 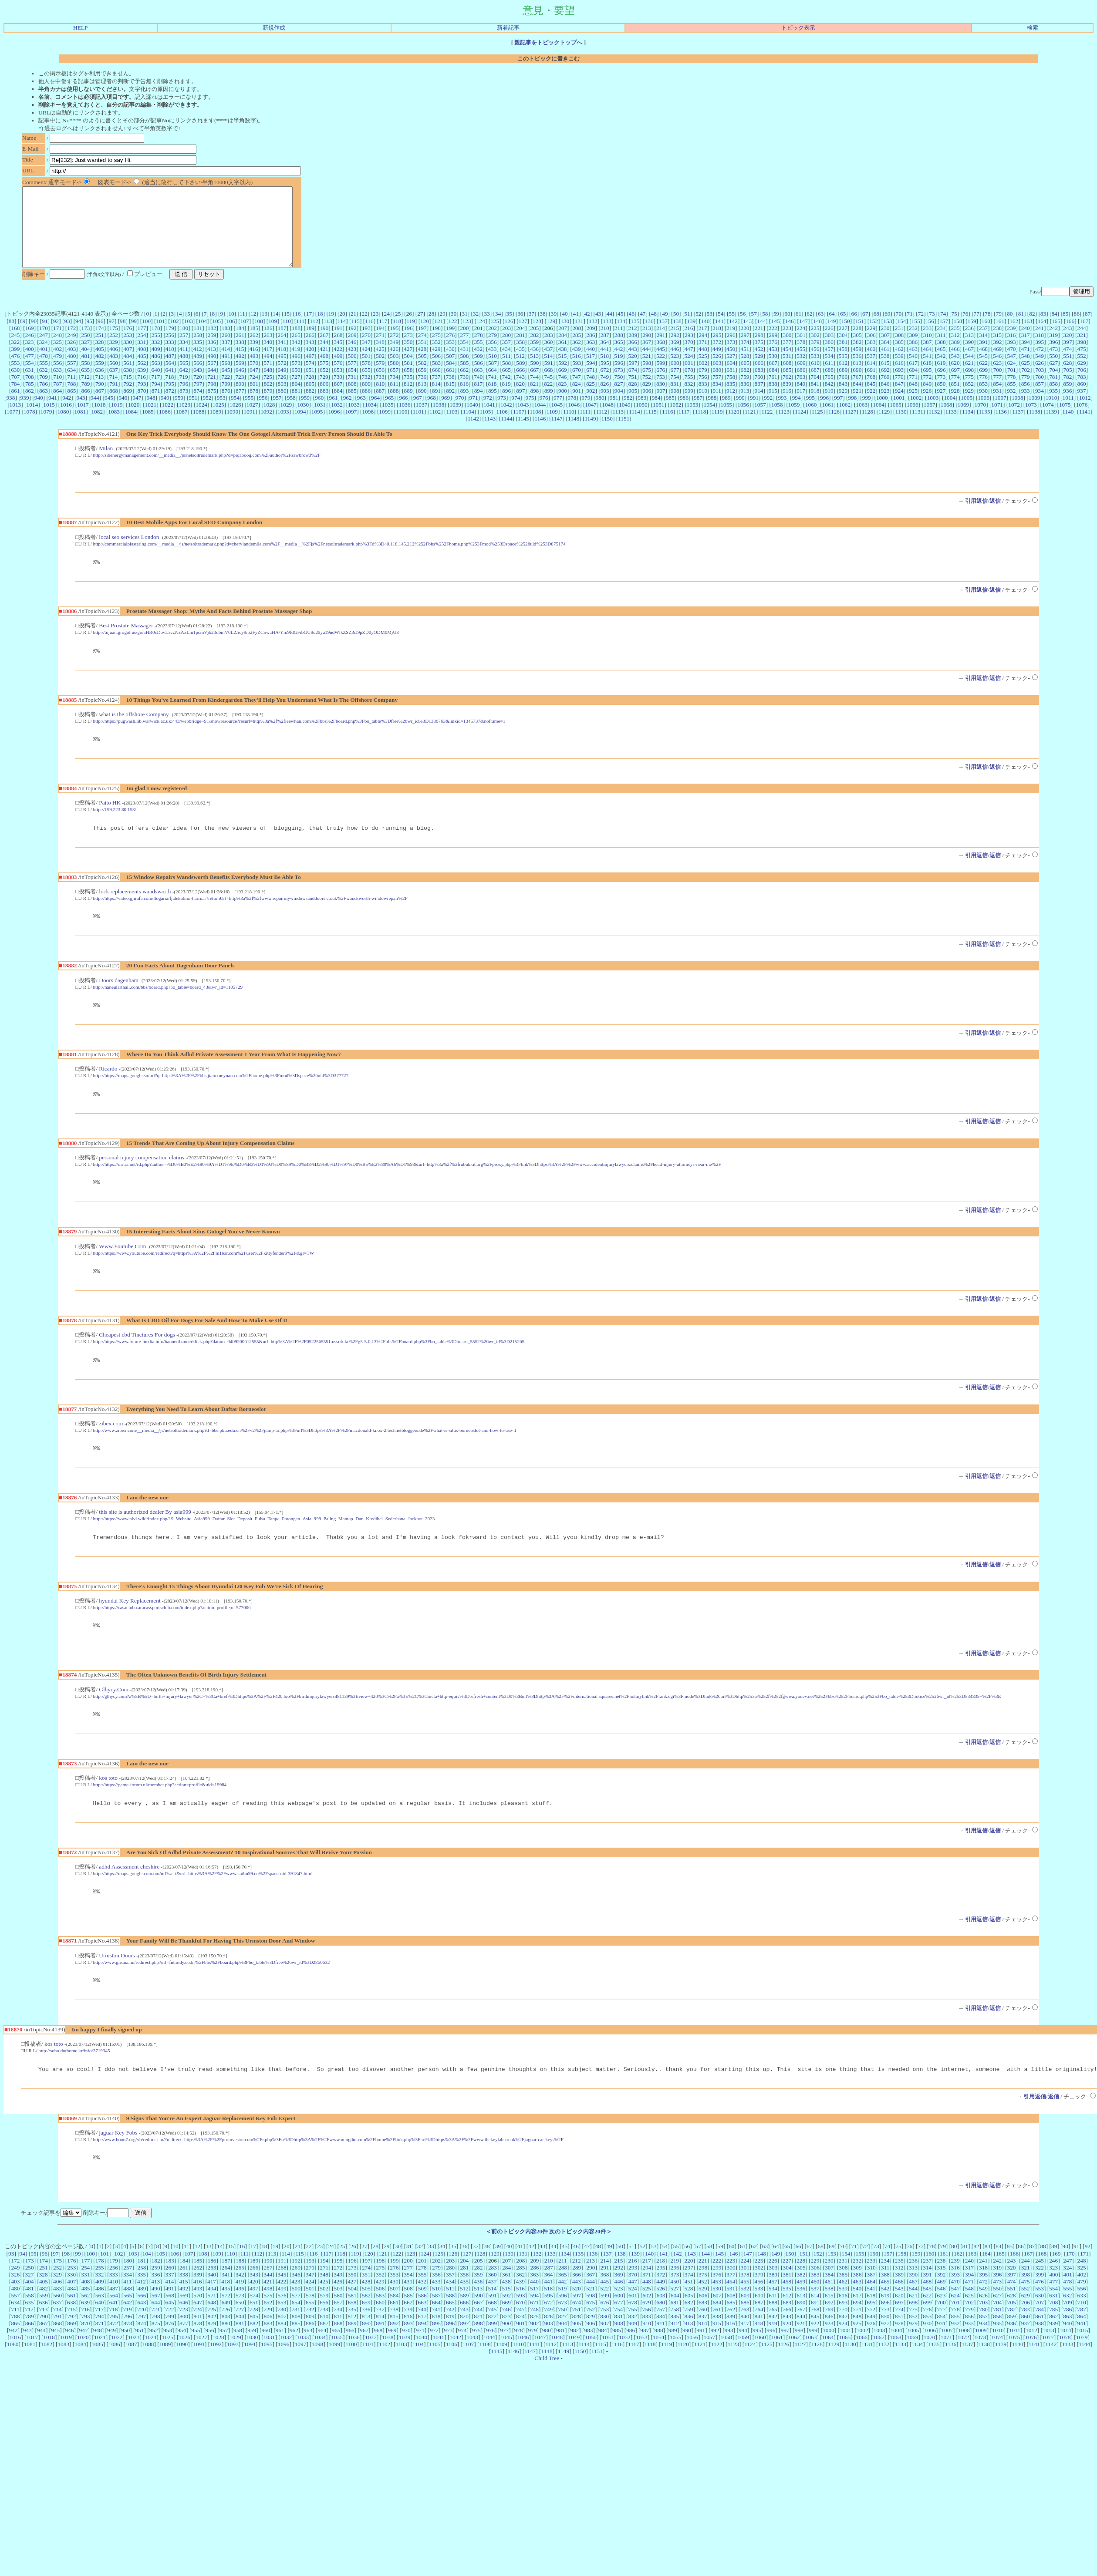 I want to click on 463, so click(x=913, y=364).